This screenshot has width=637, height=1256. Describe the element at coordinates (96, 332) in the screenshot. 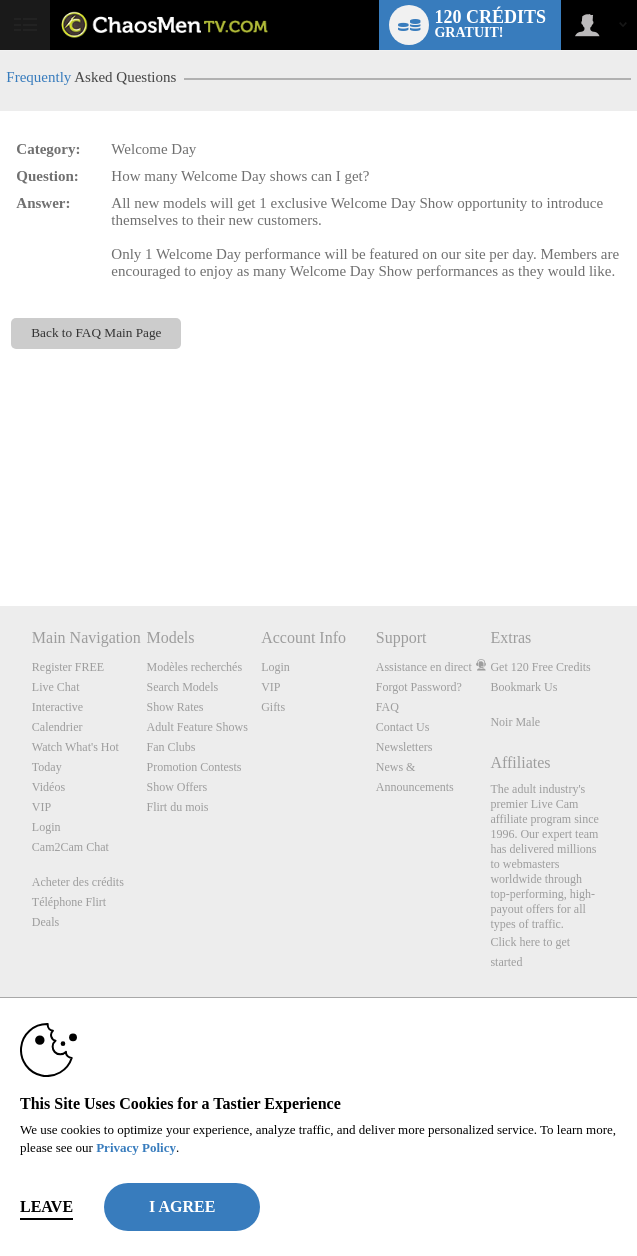

I see `Back to FAQ Main Page` at that location.